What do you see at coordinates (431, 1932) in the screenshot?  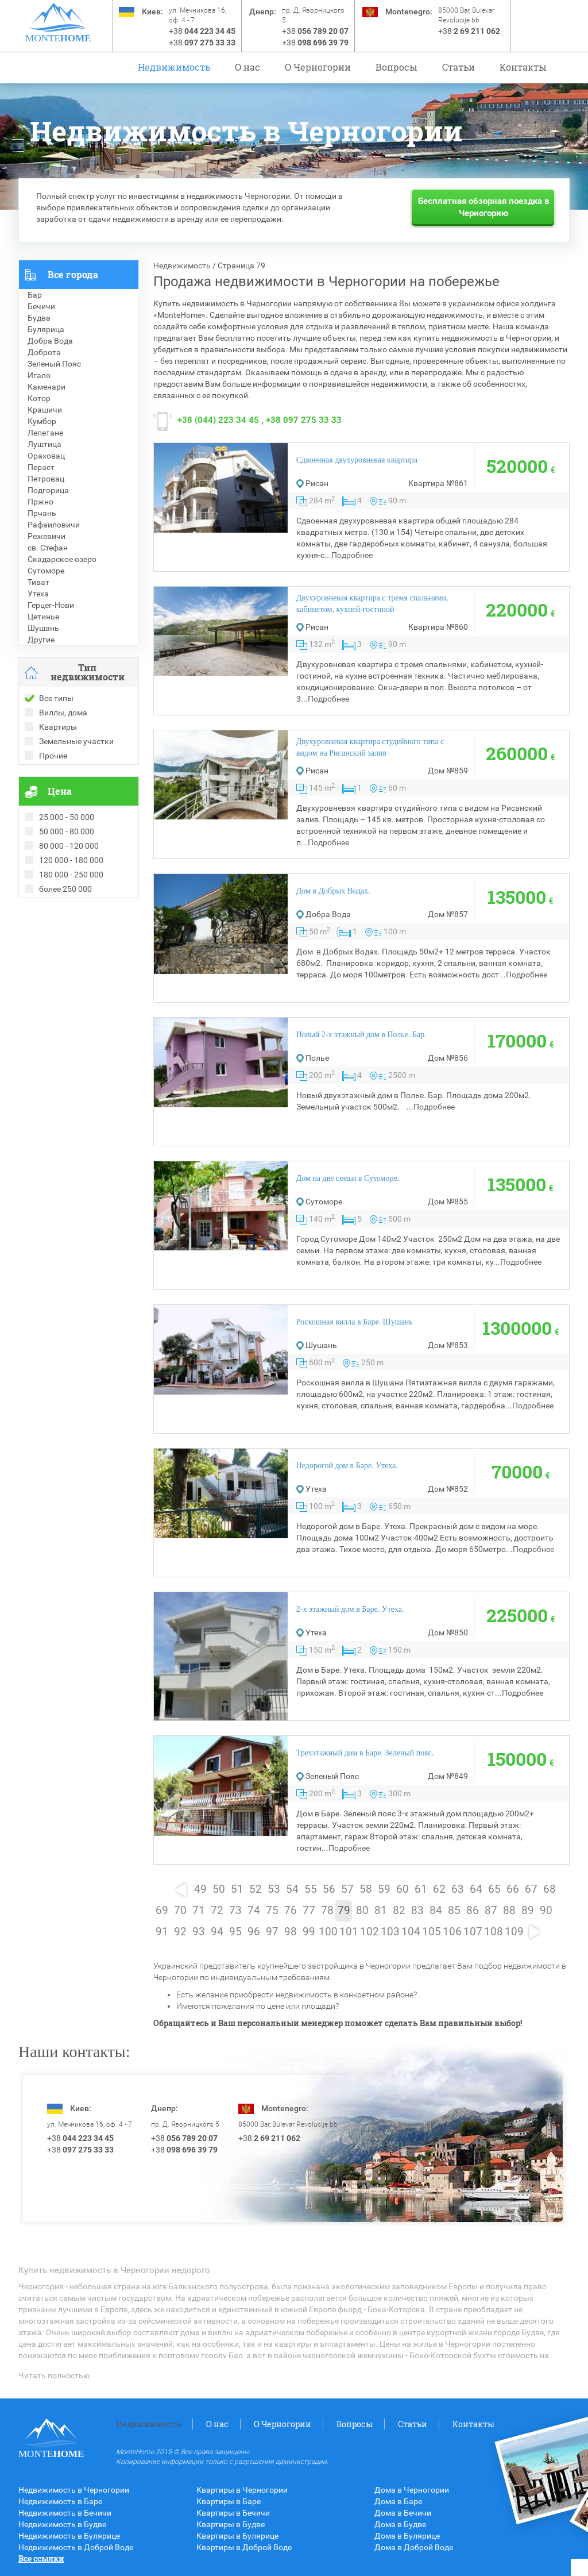 I see `105` at bounding box center [431, 1932].